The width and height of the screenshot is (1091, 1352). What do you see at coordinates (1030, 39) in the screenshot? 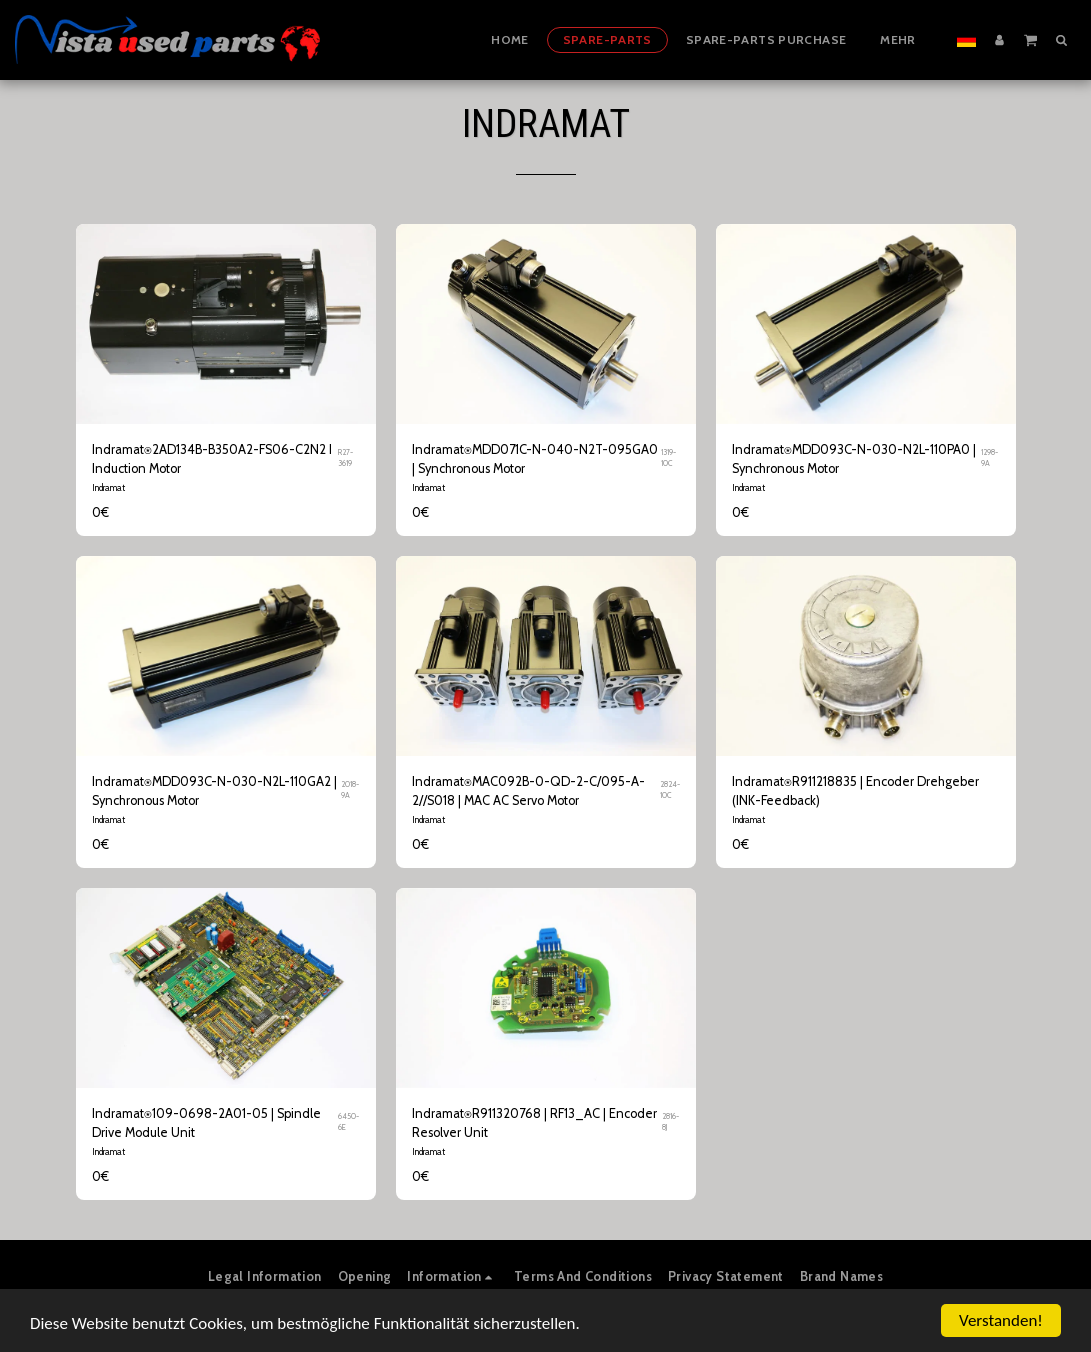
I see `[button]` at bounding box center [1030, 39].